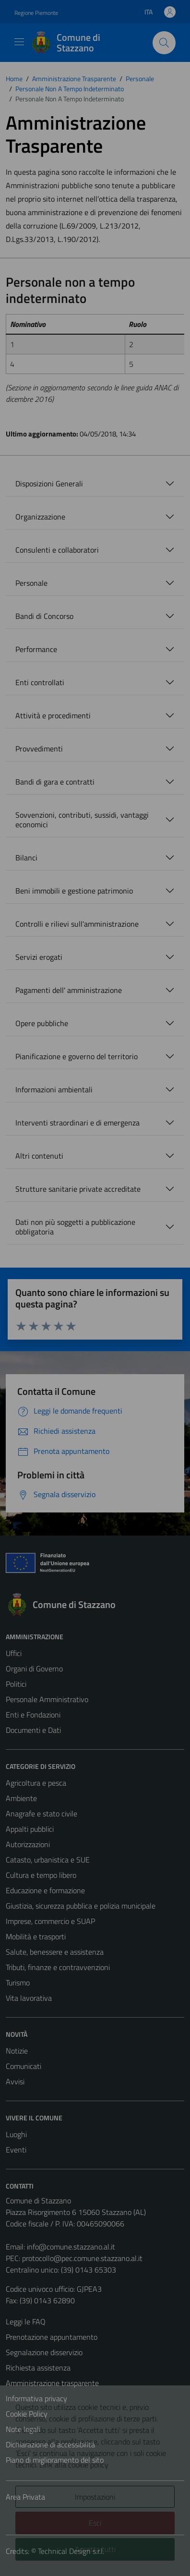  Describe the element at coordinates (82, 2258) in the screenshot. I see `protocollo@pec.comune.stazzano.al.it` at that location.